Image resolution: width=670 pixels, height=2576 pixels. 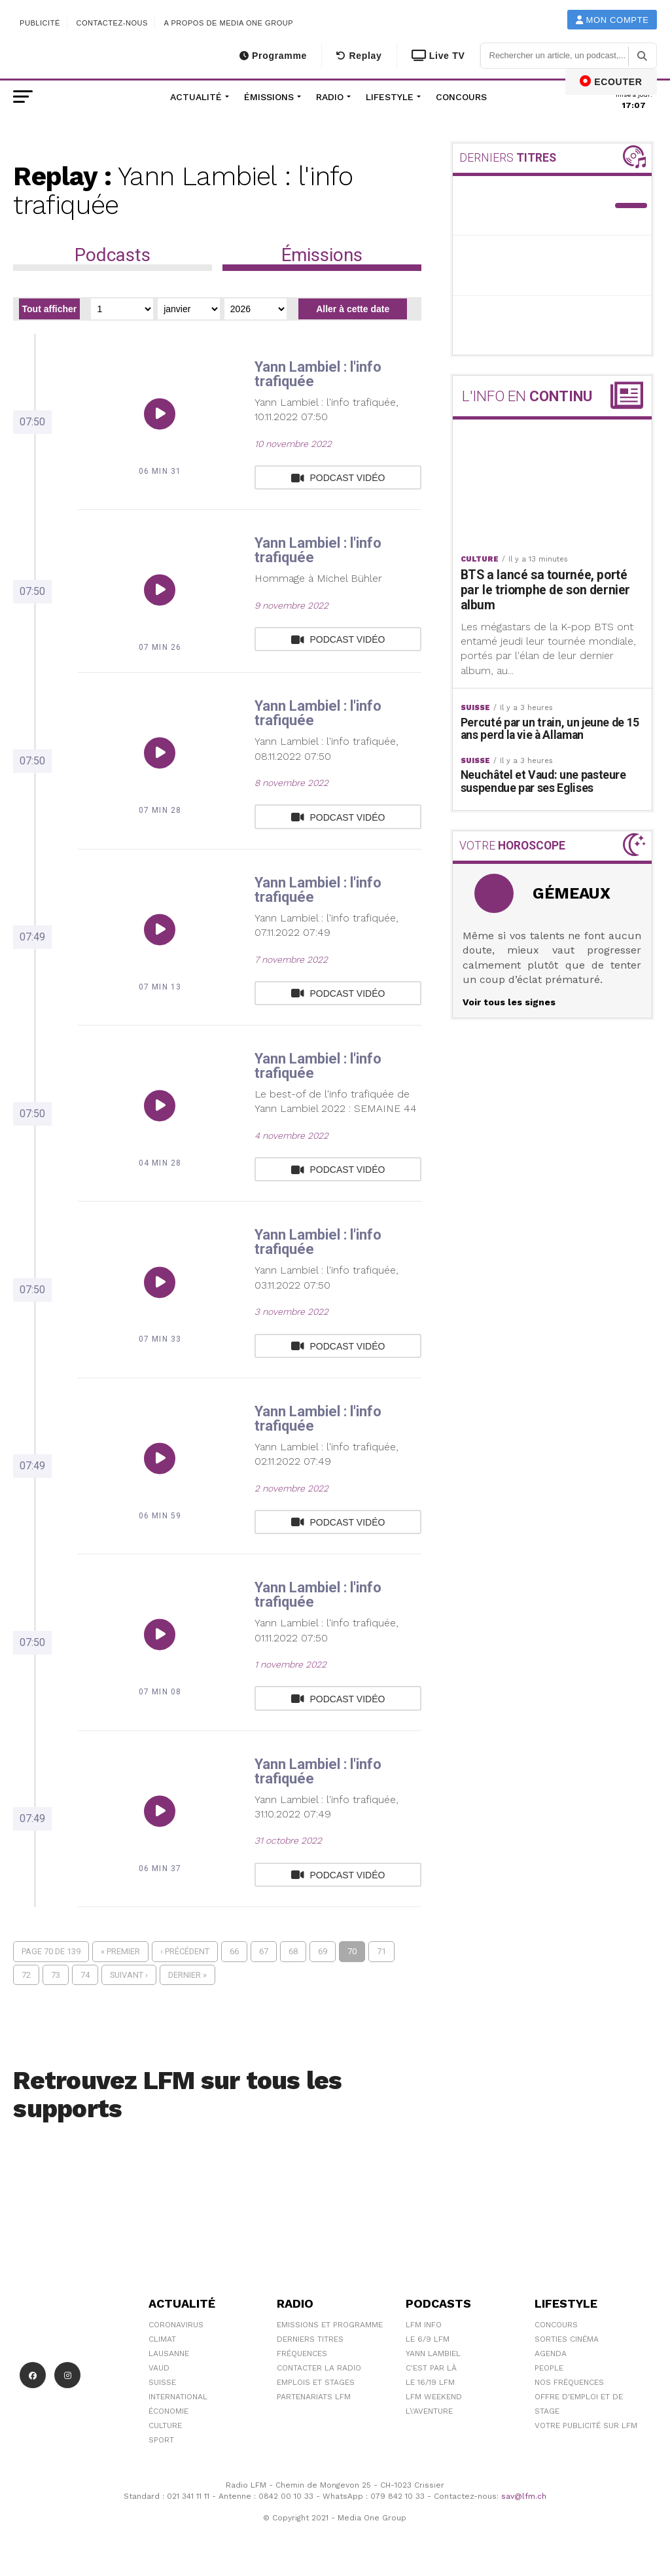 I want to click on Dernier », so click(x=187, y=1975).